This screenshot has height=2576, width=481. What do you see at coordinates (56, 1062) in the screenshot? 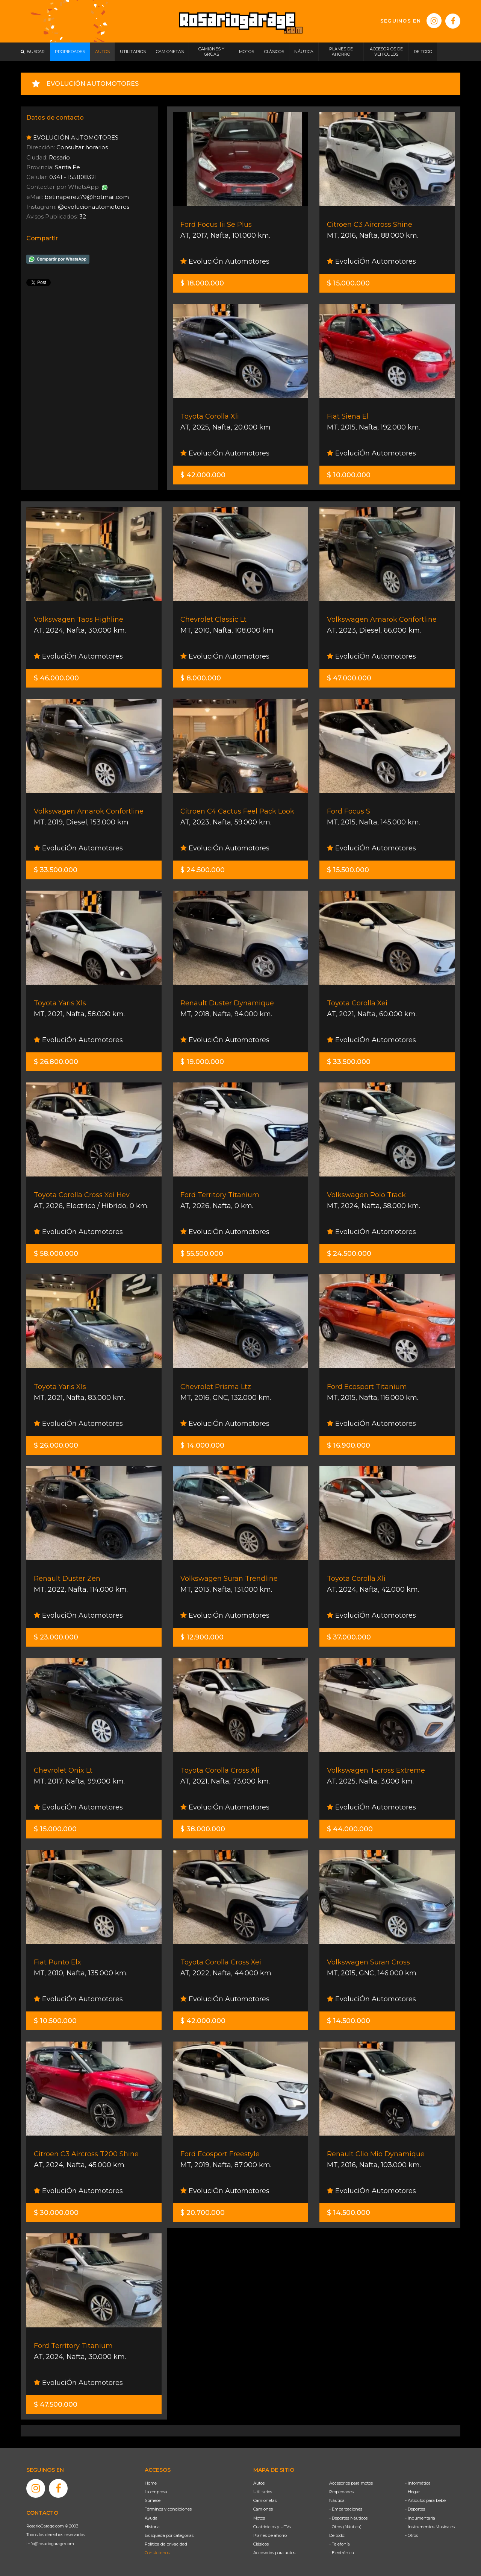
I see `$ 26.800.000` at bounding box center [56, 1062].